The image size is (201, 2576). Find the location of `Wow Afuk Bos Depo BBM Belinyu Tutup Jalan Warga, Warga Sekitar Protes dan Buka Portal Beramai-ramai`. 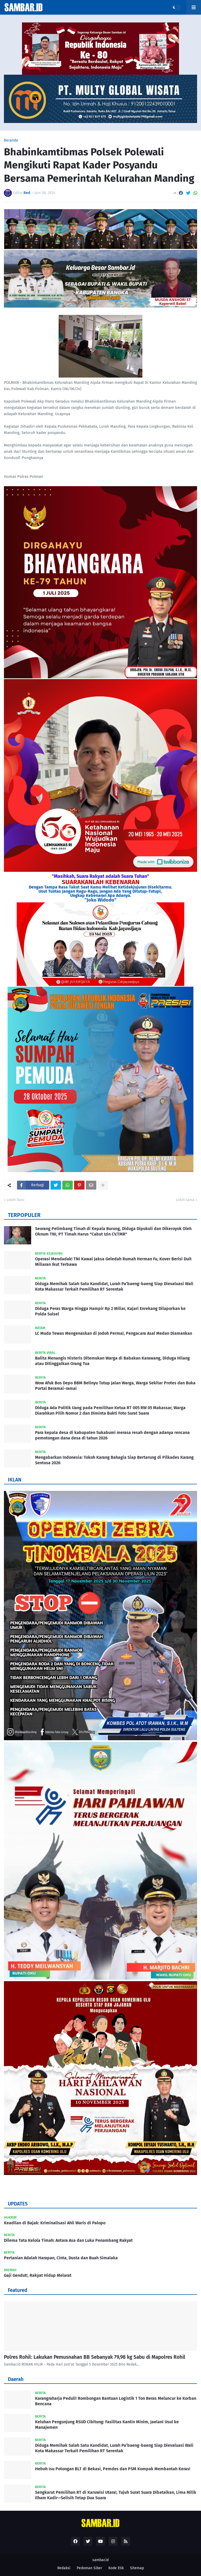

Wow Afuk Bos Depo BBM Belinyu Tutup Jalan Warga, Warga Sekitar Protes dan Buka Portal Beramai-ramai is located at coordinates (115, 1385).